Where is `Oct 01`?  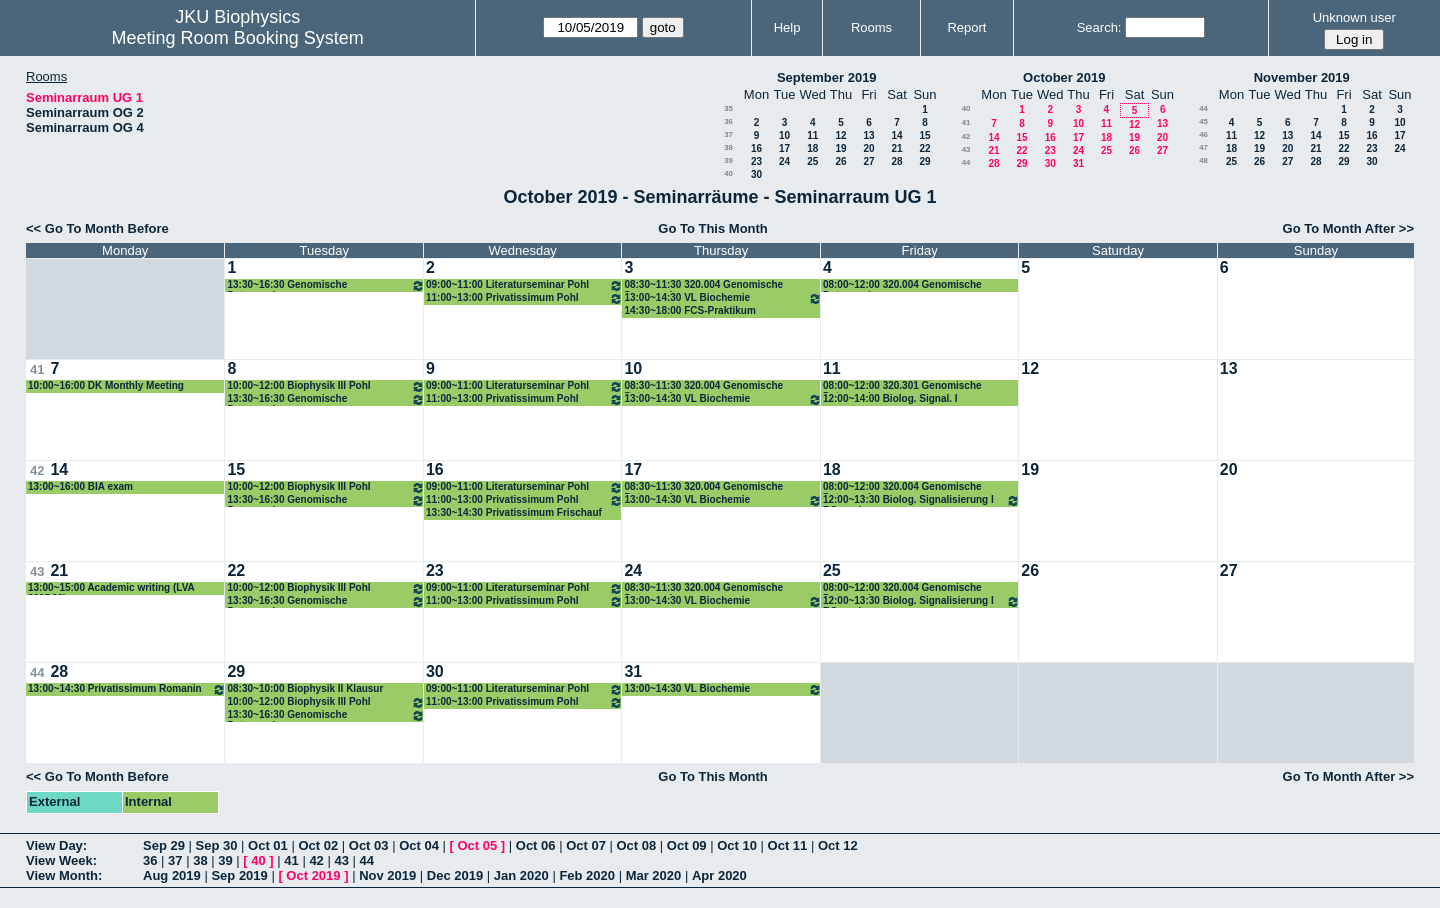 Oct 01 is located at coordinates (268, 845).